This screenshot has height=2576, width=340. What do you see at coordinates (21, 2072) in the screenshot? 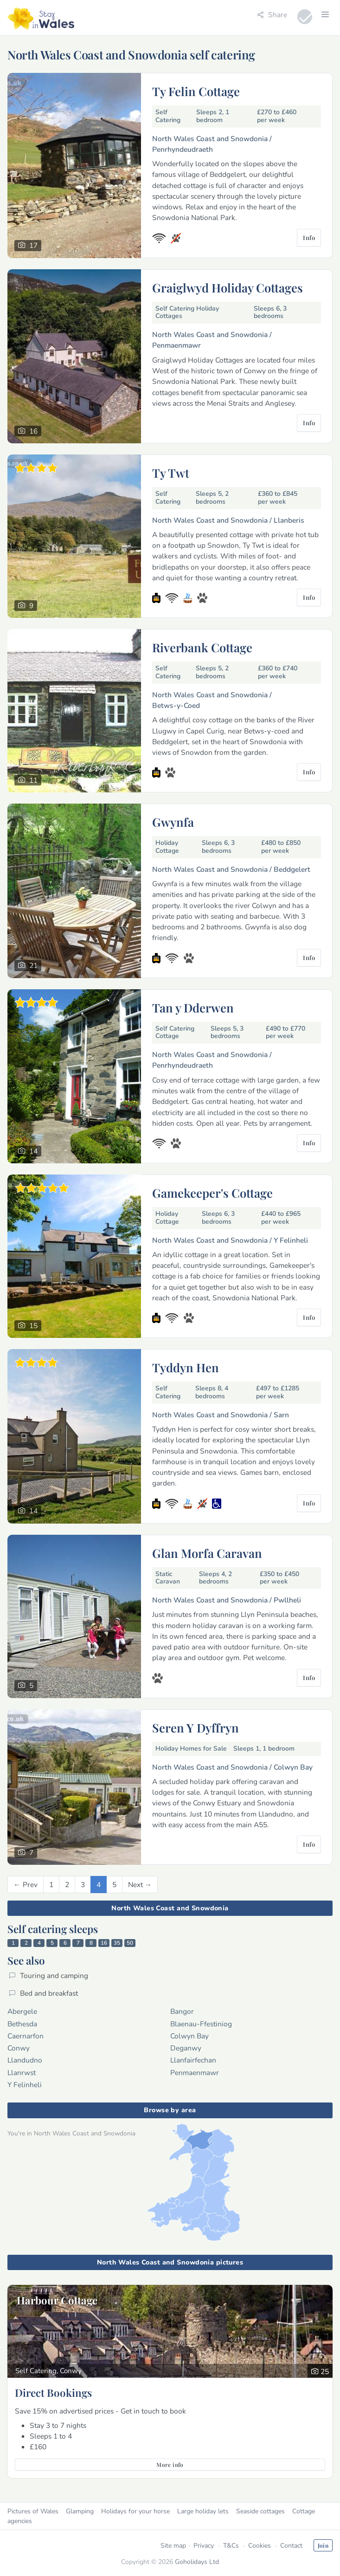
I see `Llanrwst` at bounding box center [21, 2072].